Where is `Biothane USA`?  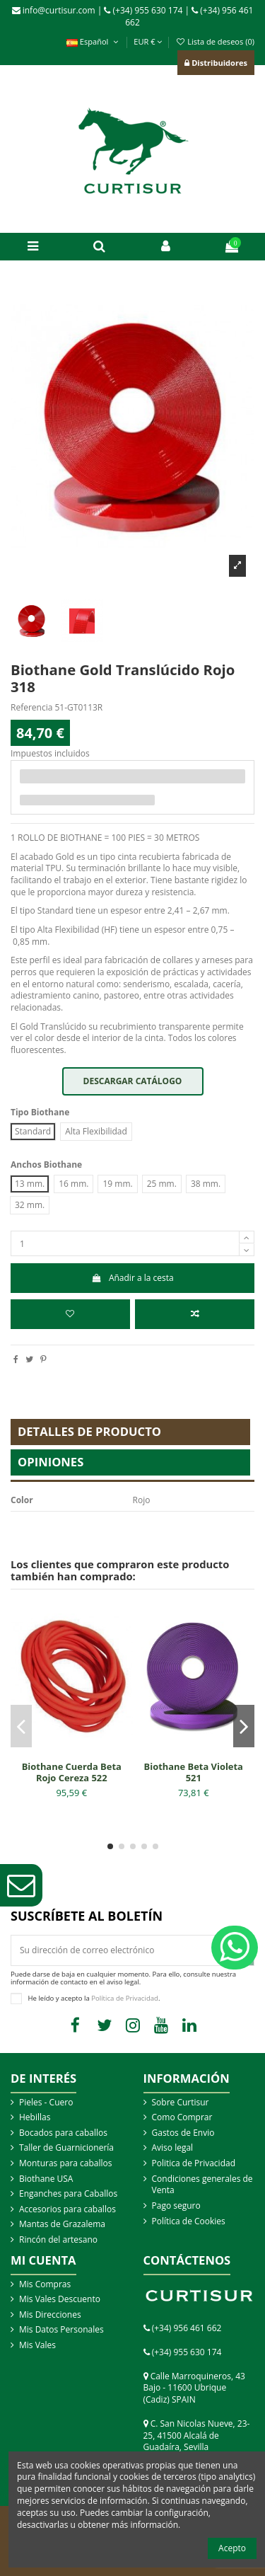 Biothane USA is located at coordinates (46, 2179).